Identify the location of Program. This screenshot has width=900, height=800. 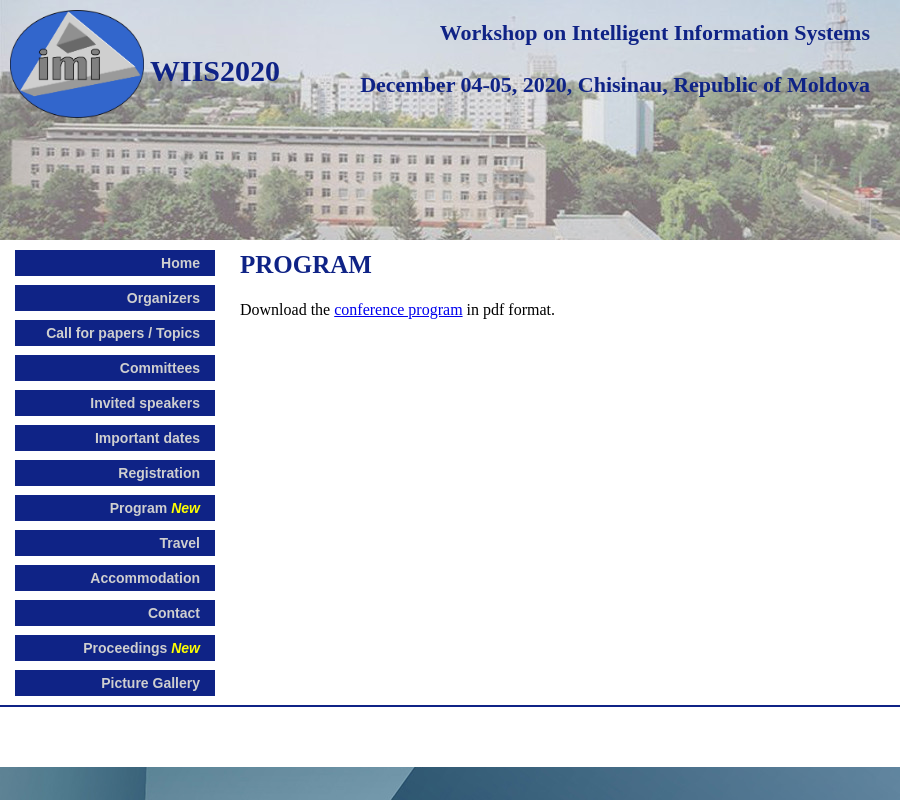
(155, 508).